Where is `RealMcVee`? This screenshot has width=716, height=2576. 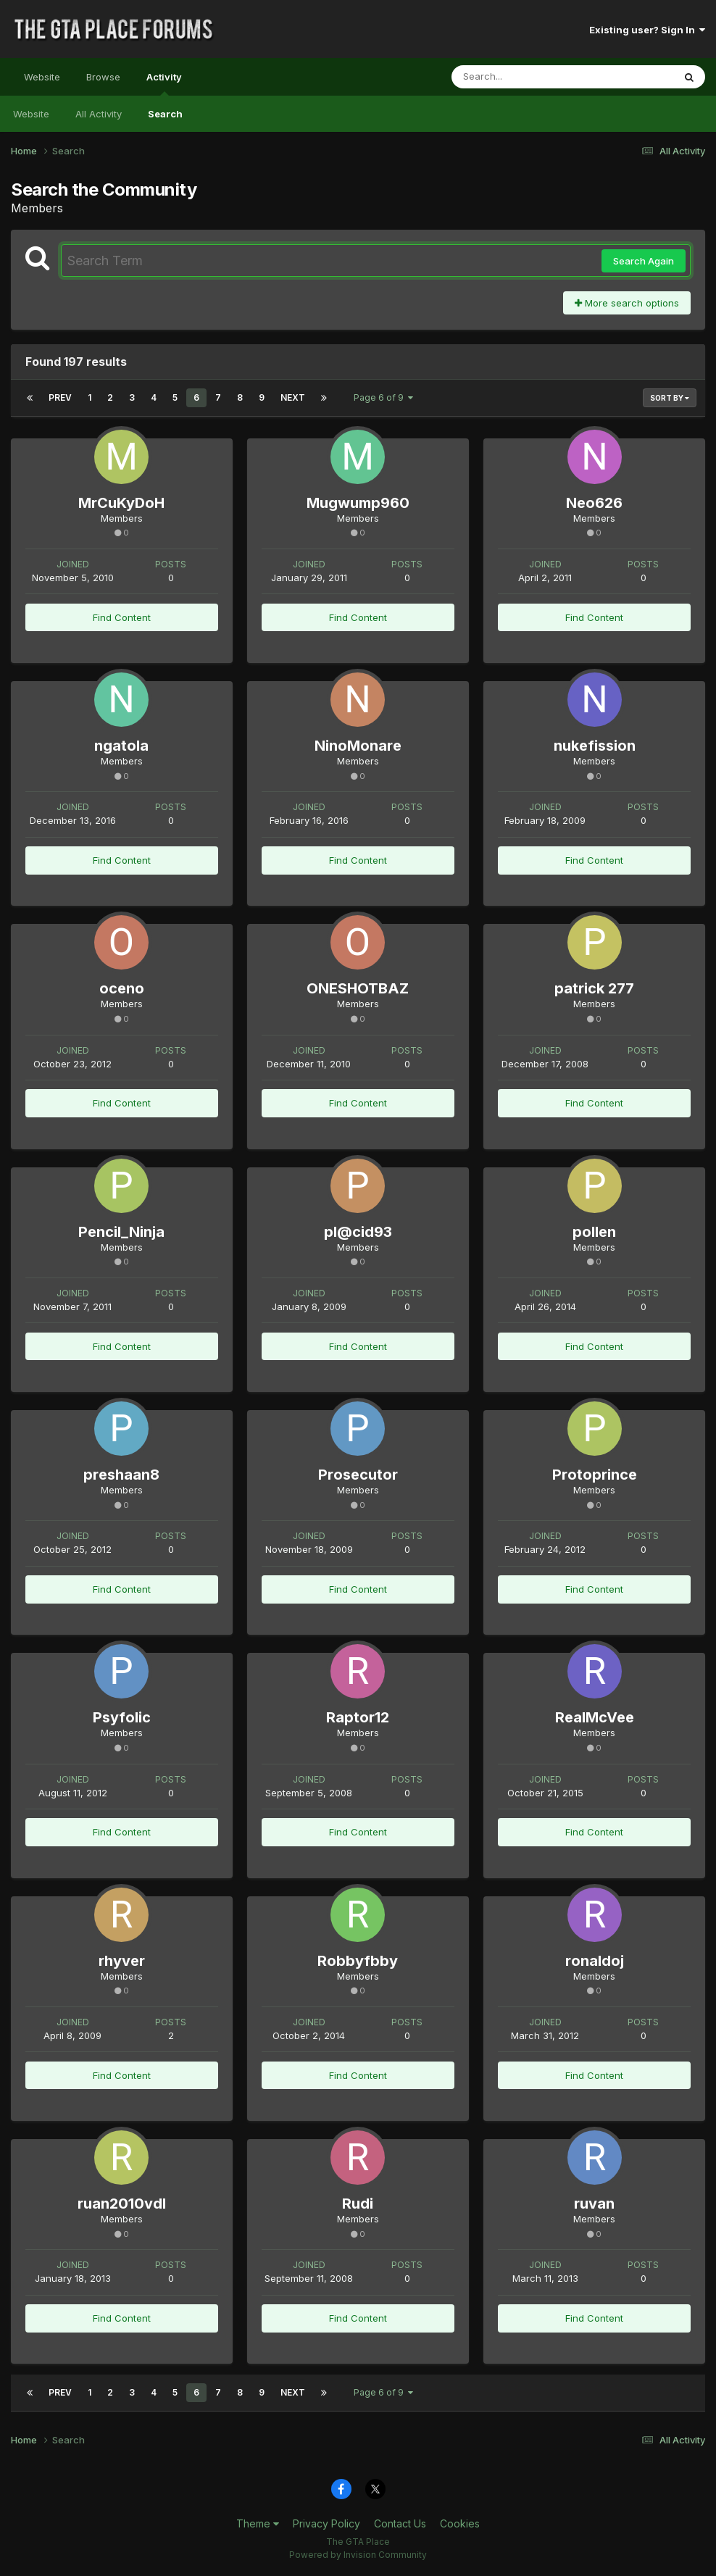 RealMcVee is located at coordinates (594, 1717).